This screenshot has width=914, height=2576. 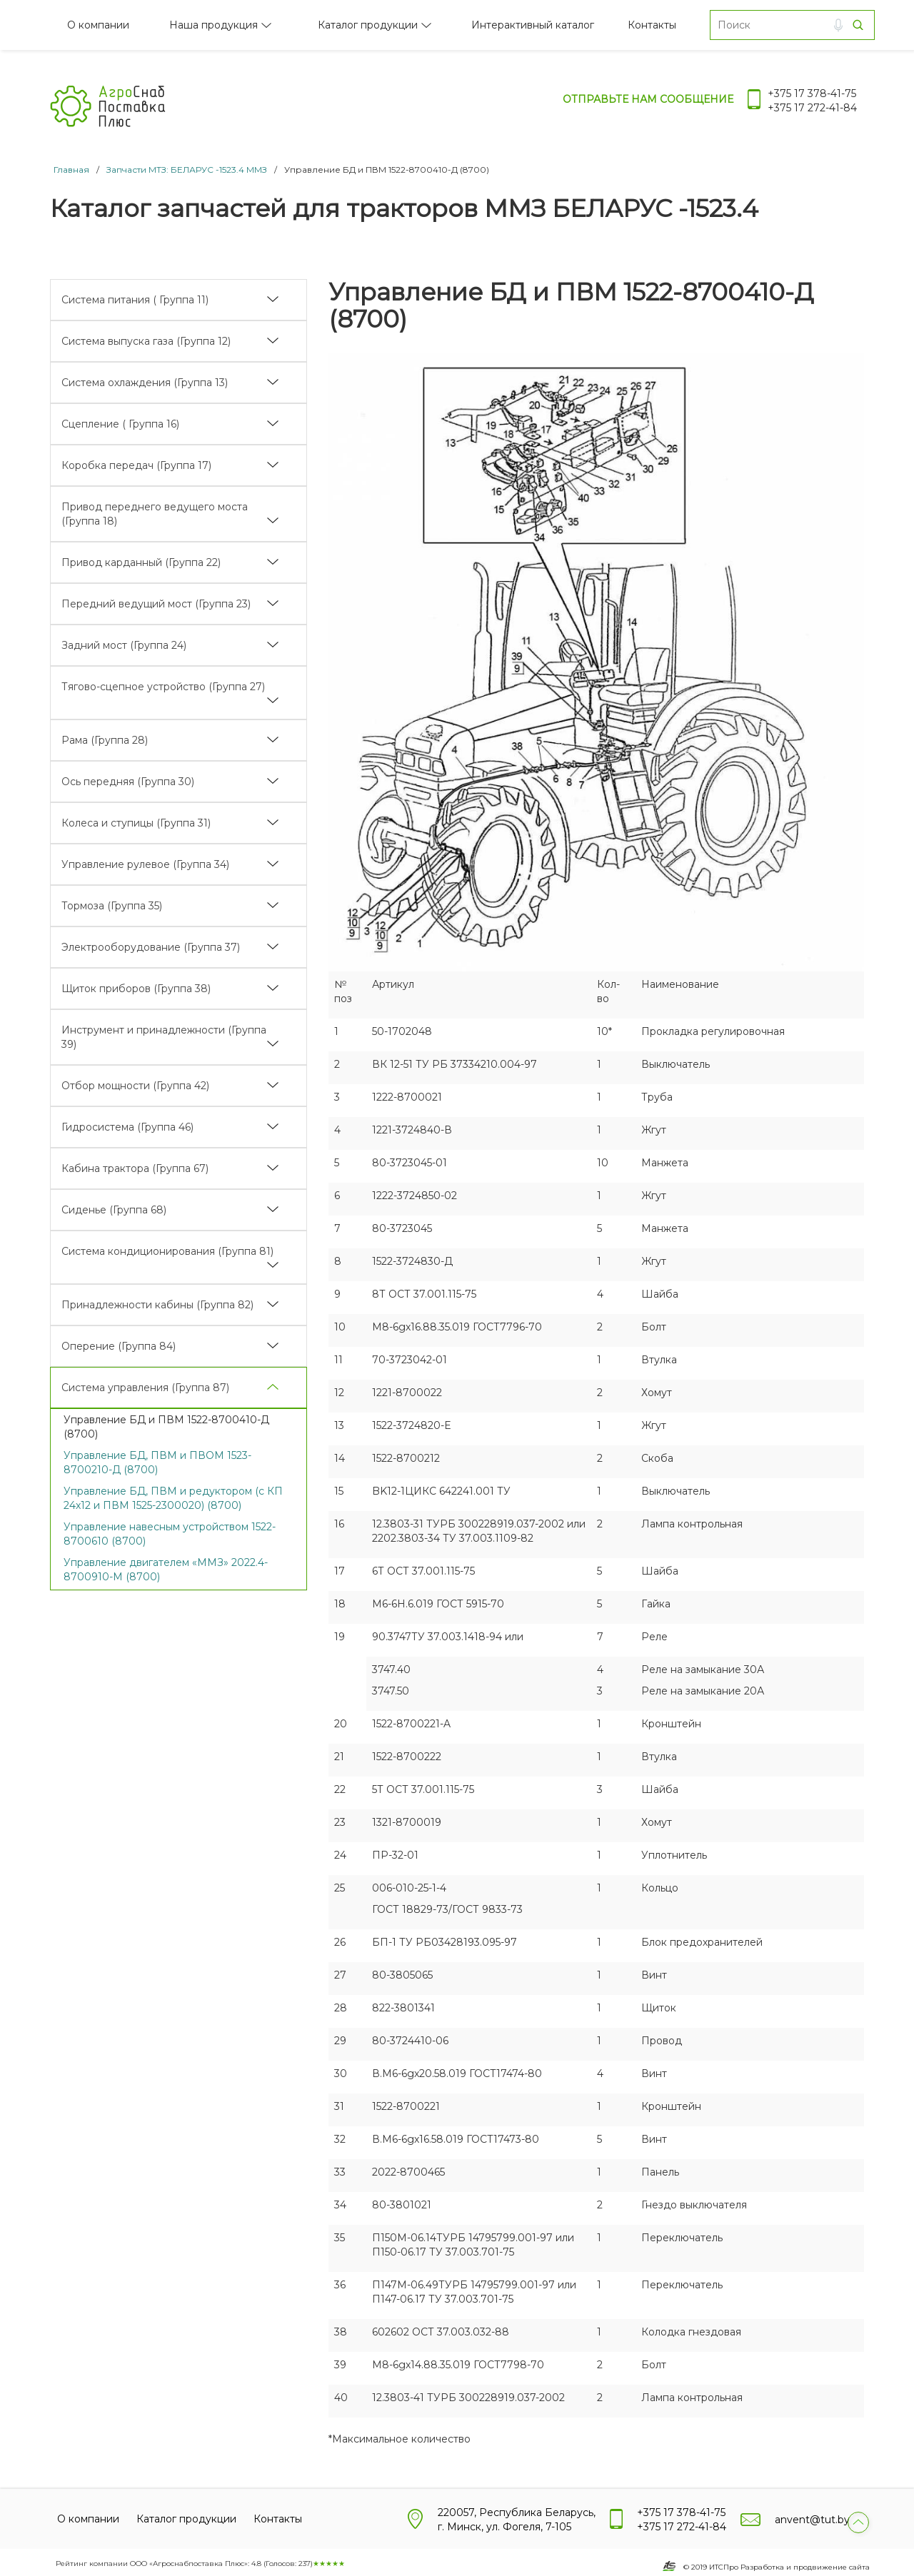 I want to click on Отправьте нам сообщение, so click(x=648, y=99).